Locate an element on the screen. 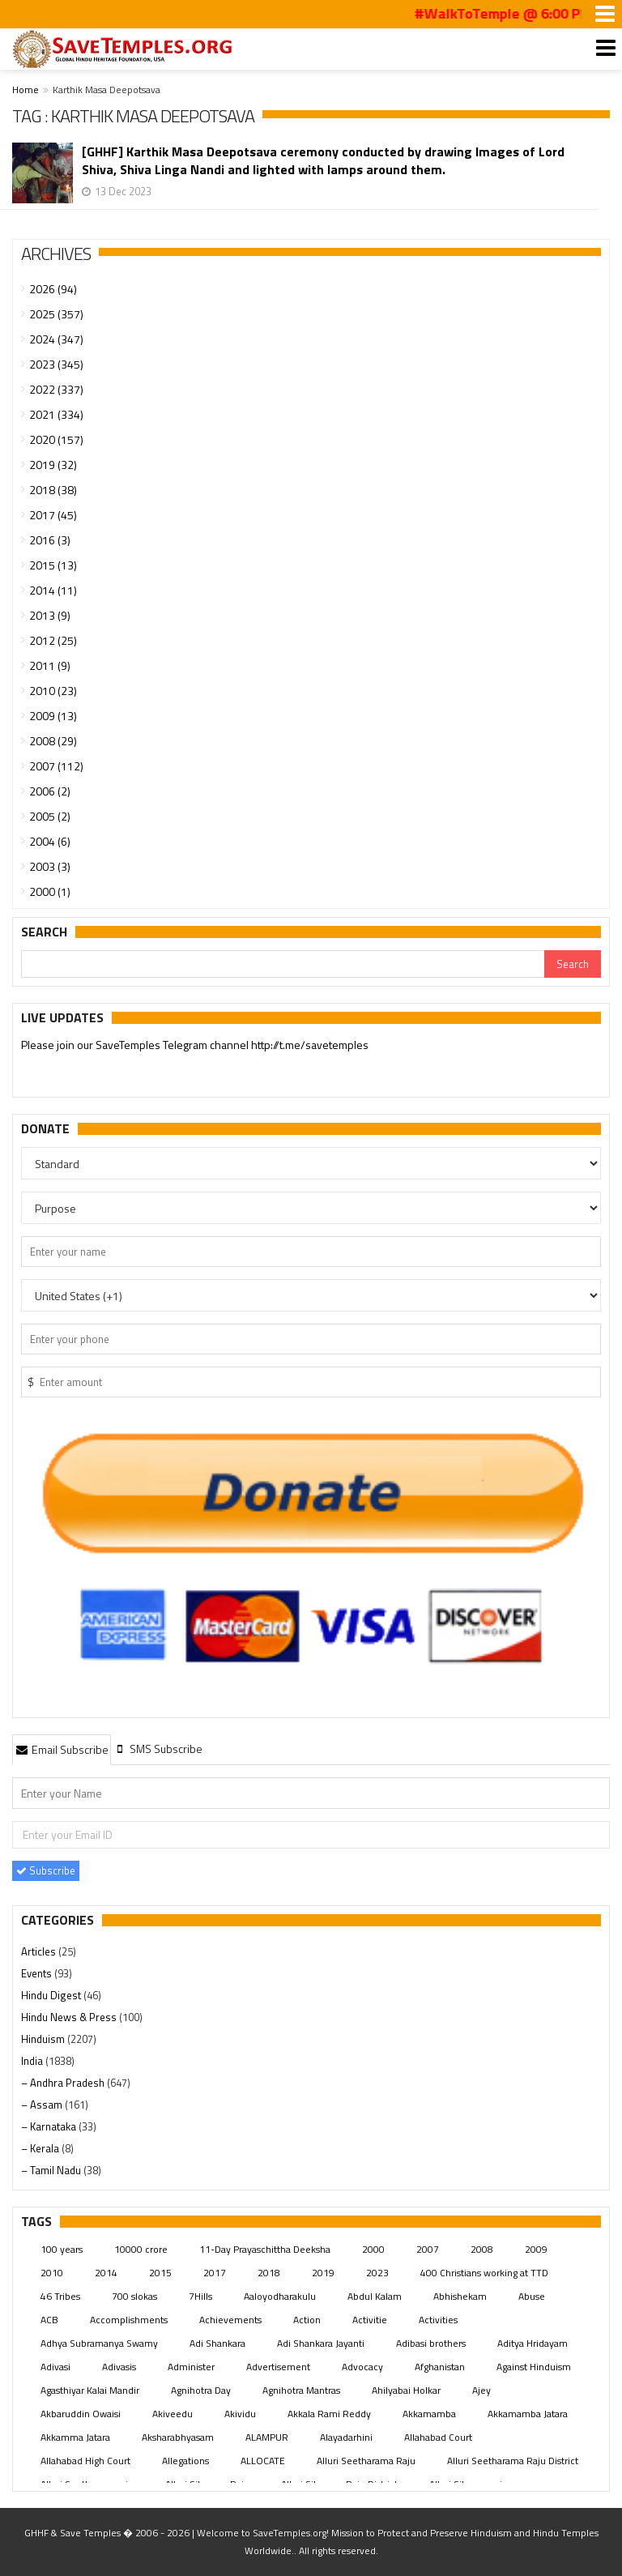 This screenshot has width=622, height=2576. 700 slokas is located at coordinates (134, 2296).